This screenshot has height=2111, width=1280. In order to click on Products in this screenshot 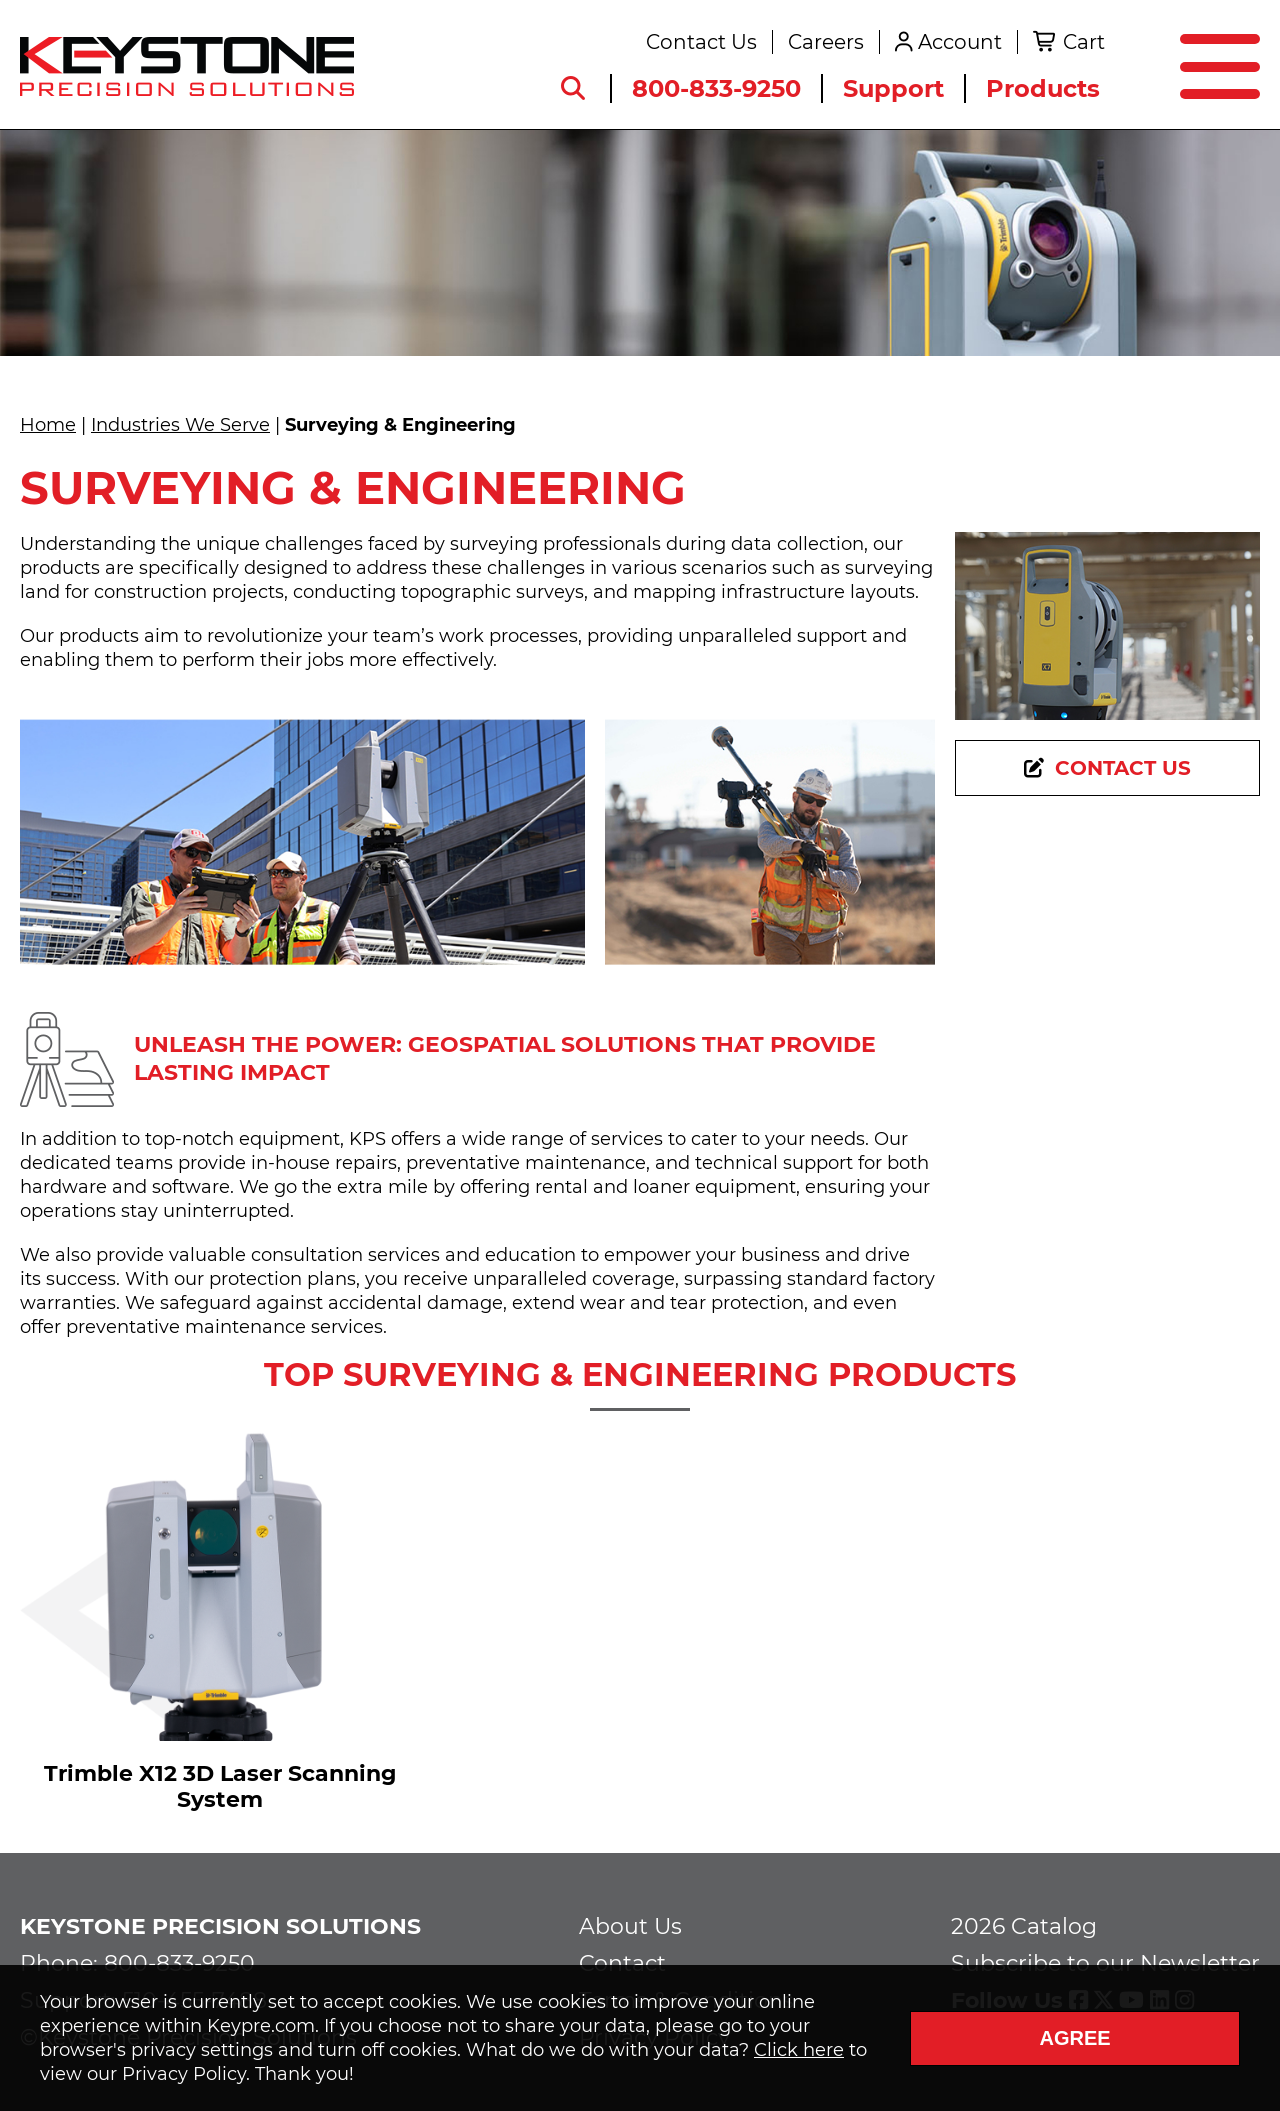, I will do `click(1043, 88)`.